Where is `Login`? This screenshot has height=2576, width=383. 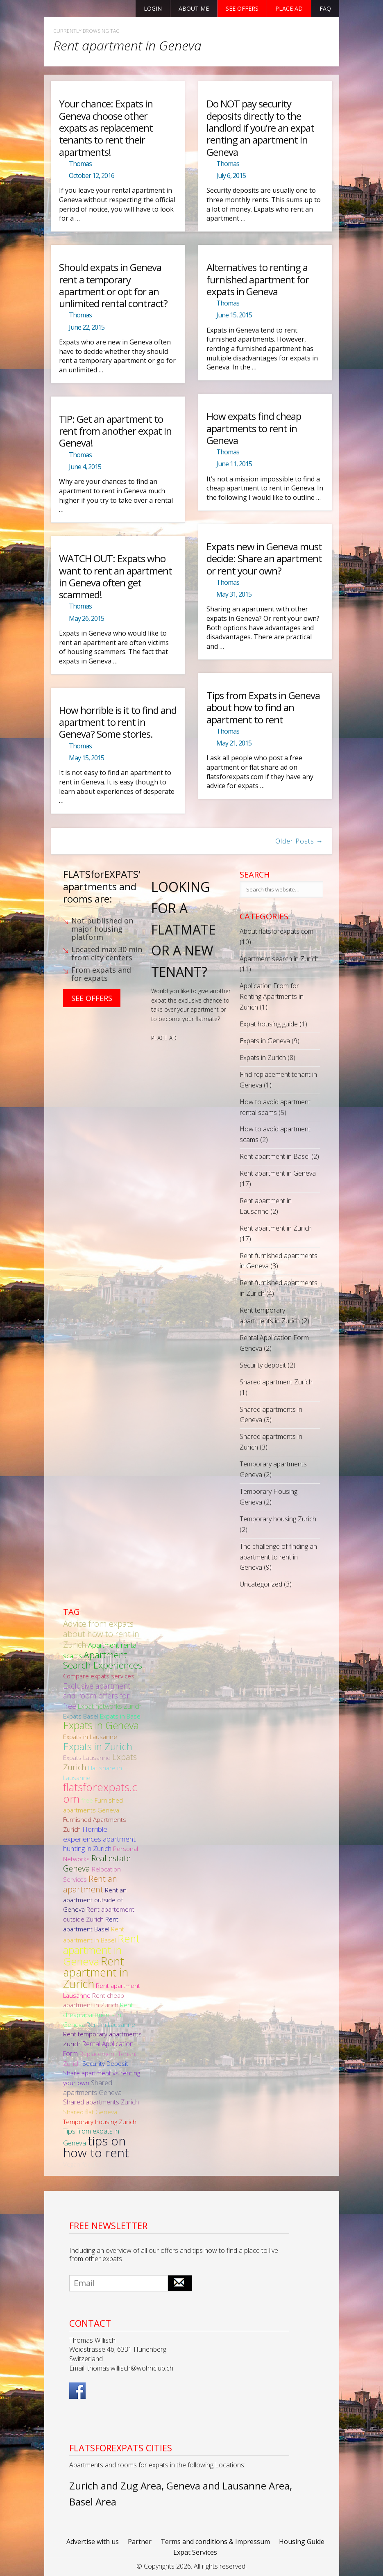 Login is located at coordinates (153, 8).